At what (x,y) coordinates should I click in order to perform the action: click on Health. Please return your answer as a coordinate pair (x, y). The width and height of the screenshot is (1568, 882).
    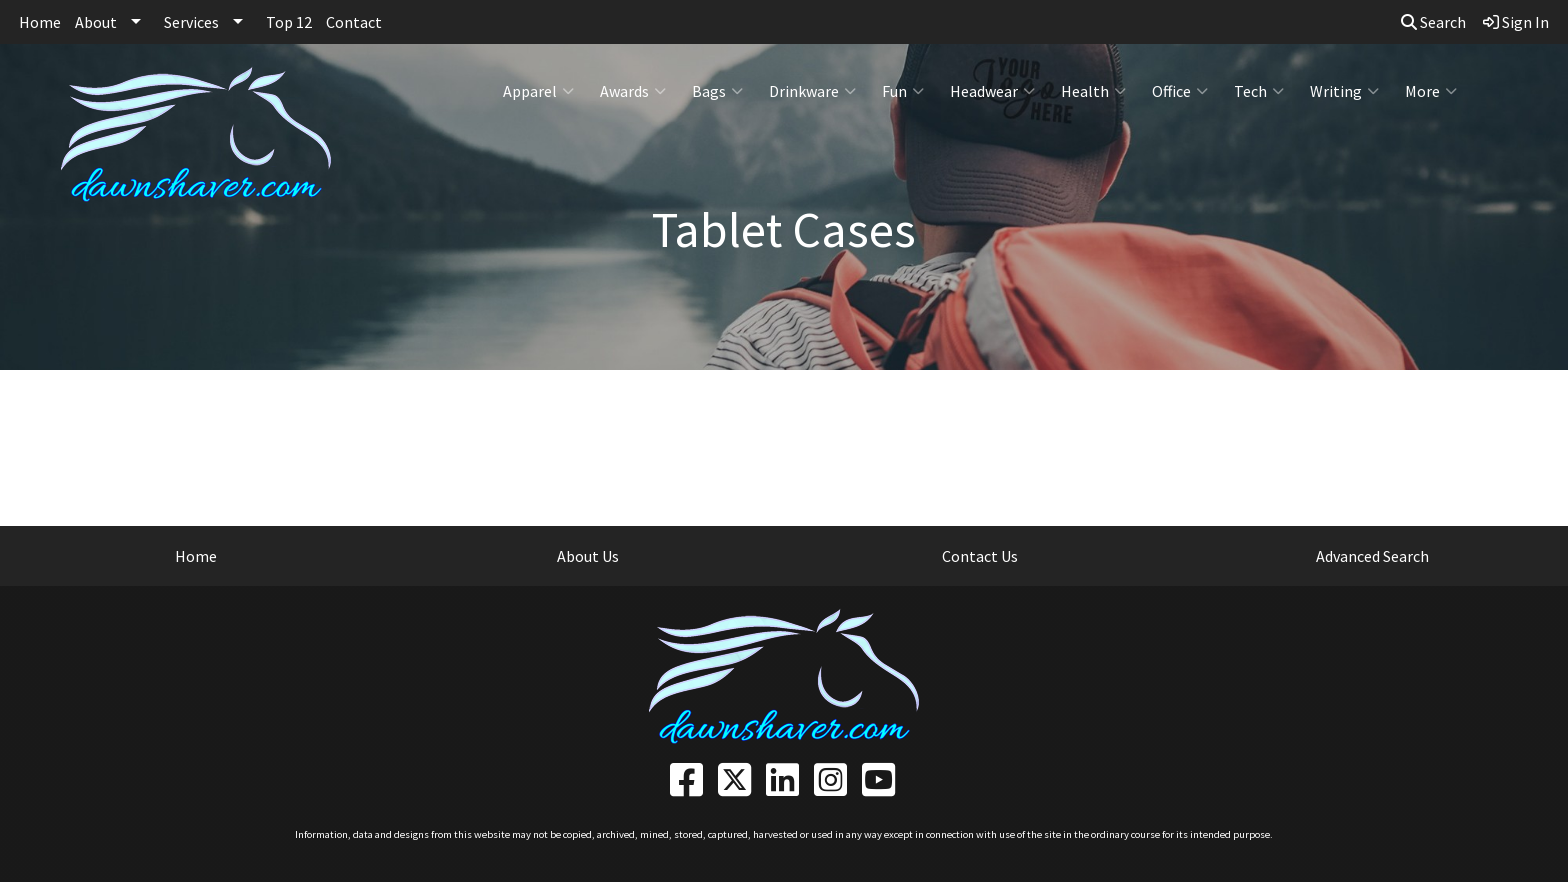
    Looking at the image, I should click on (1093, 91).